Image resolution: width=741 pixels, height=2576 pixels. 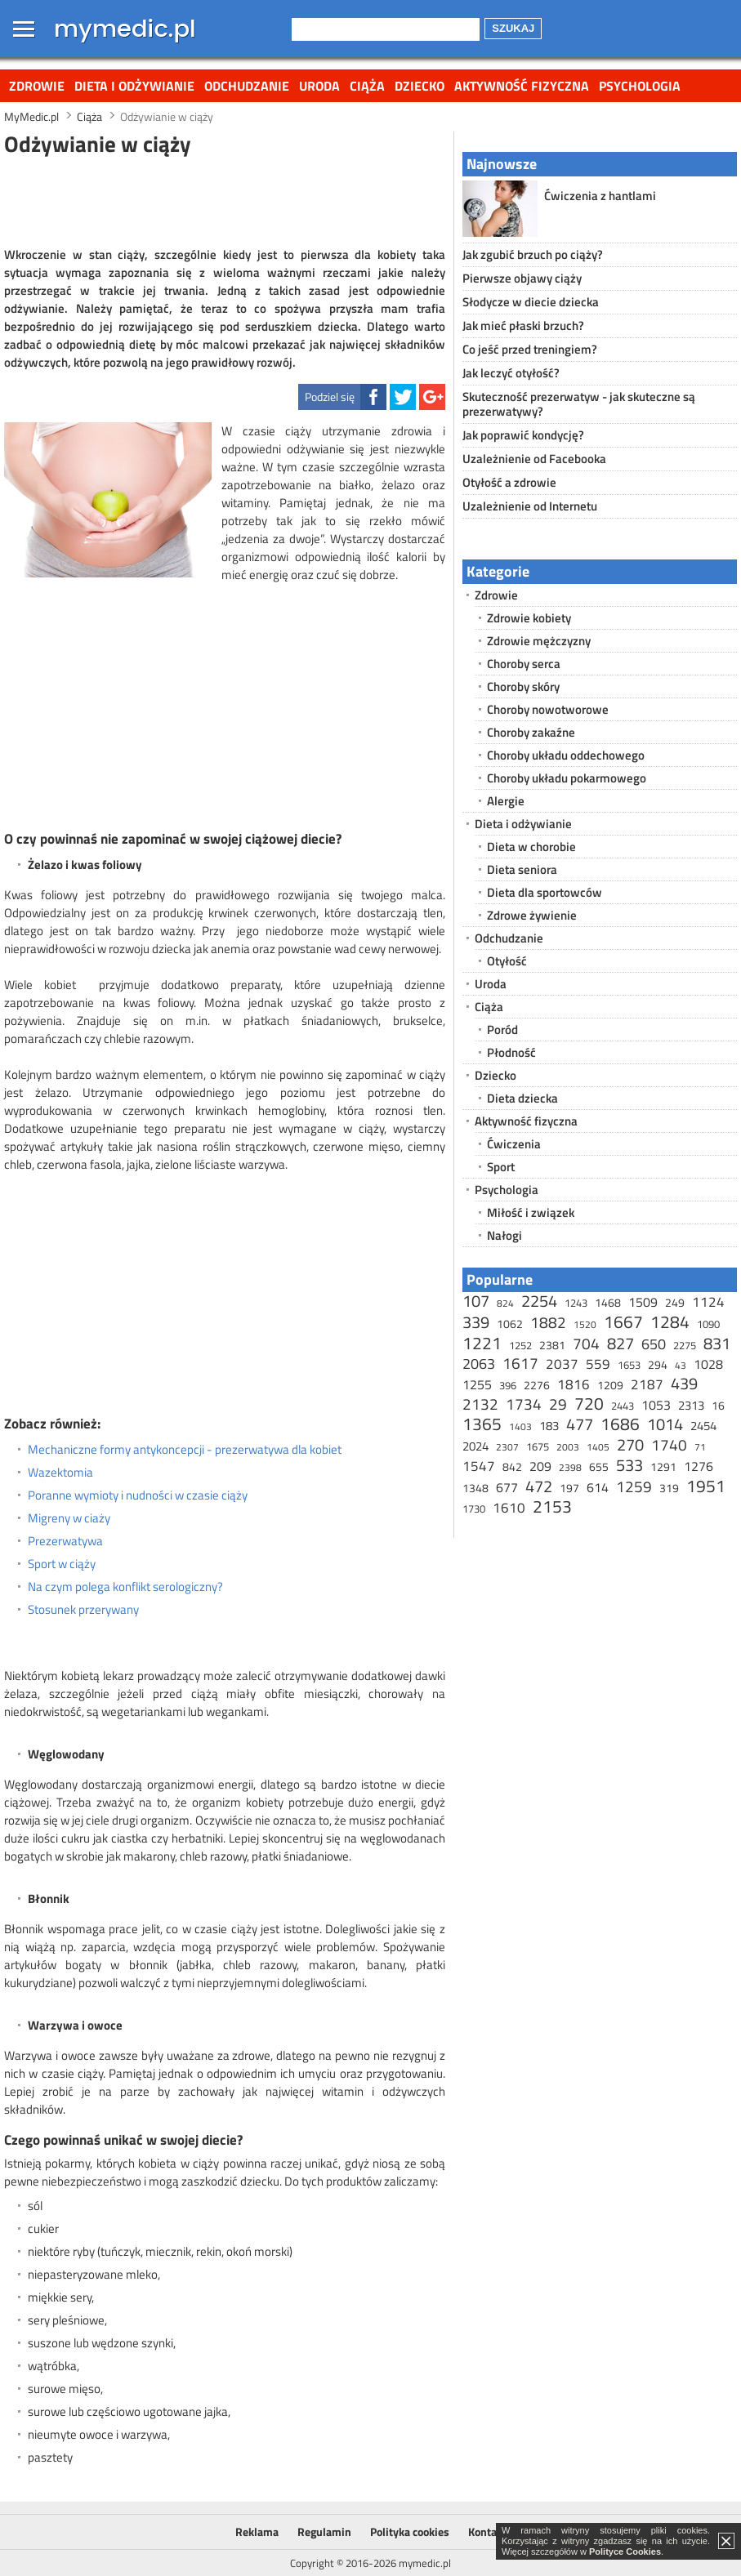 What do you see at coordinates (504, 1235) in the screenshot?
I see `Nałogi` at bounding box center [504, 1235].